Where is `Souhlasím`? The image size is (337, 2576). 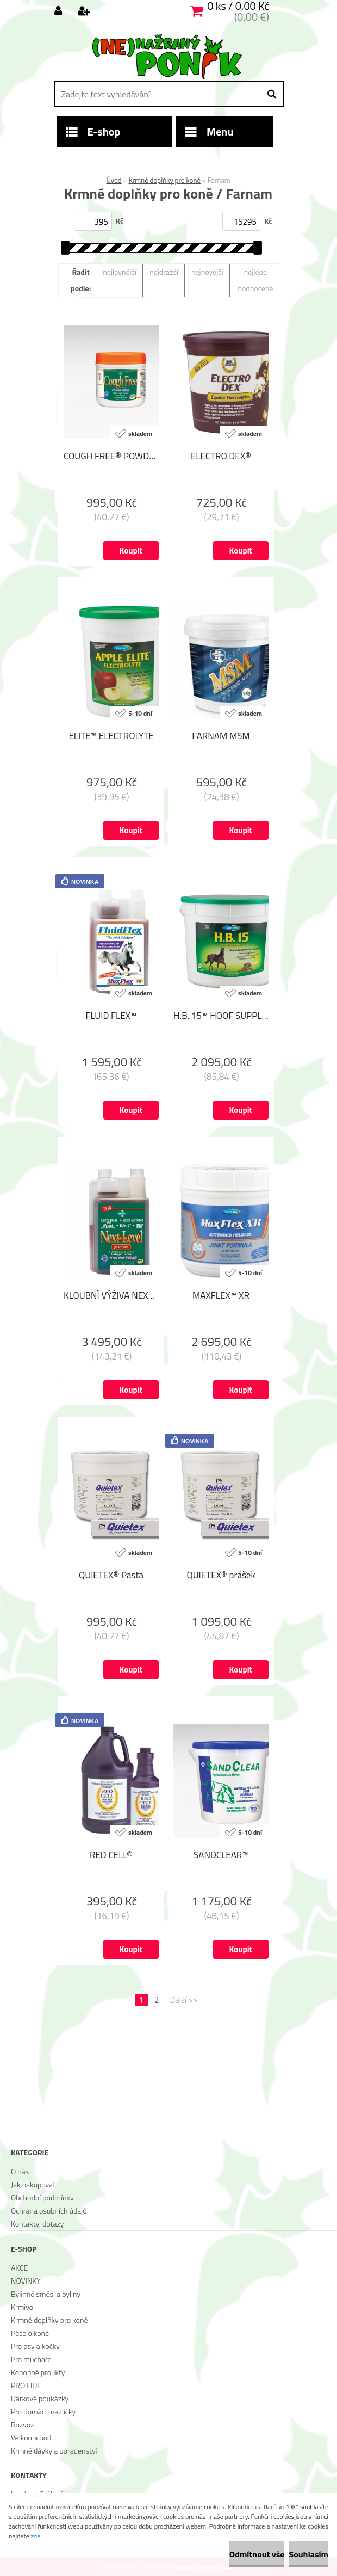 Souhlasím is located at coordinates (308, 2554).